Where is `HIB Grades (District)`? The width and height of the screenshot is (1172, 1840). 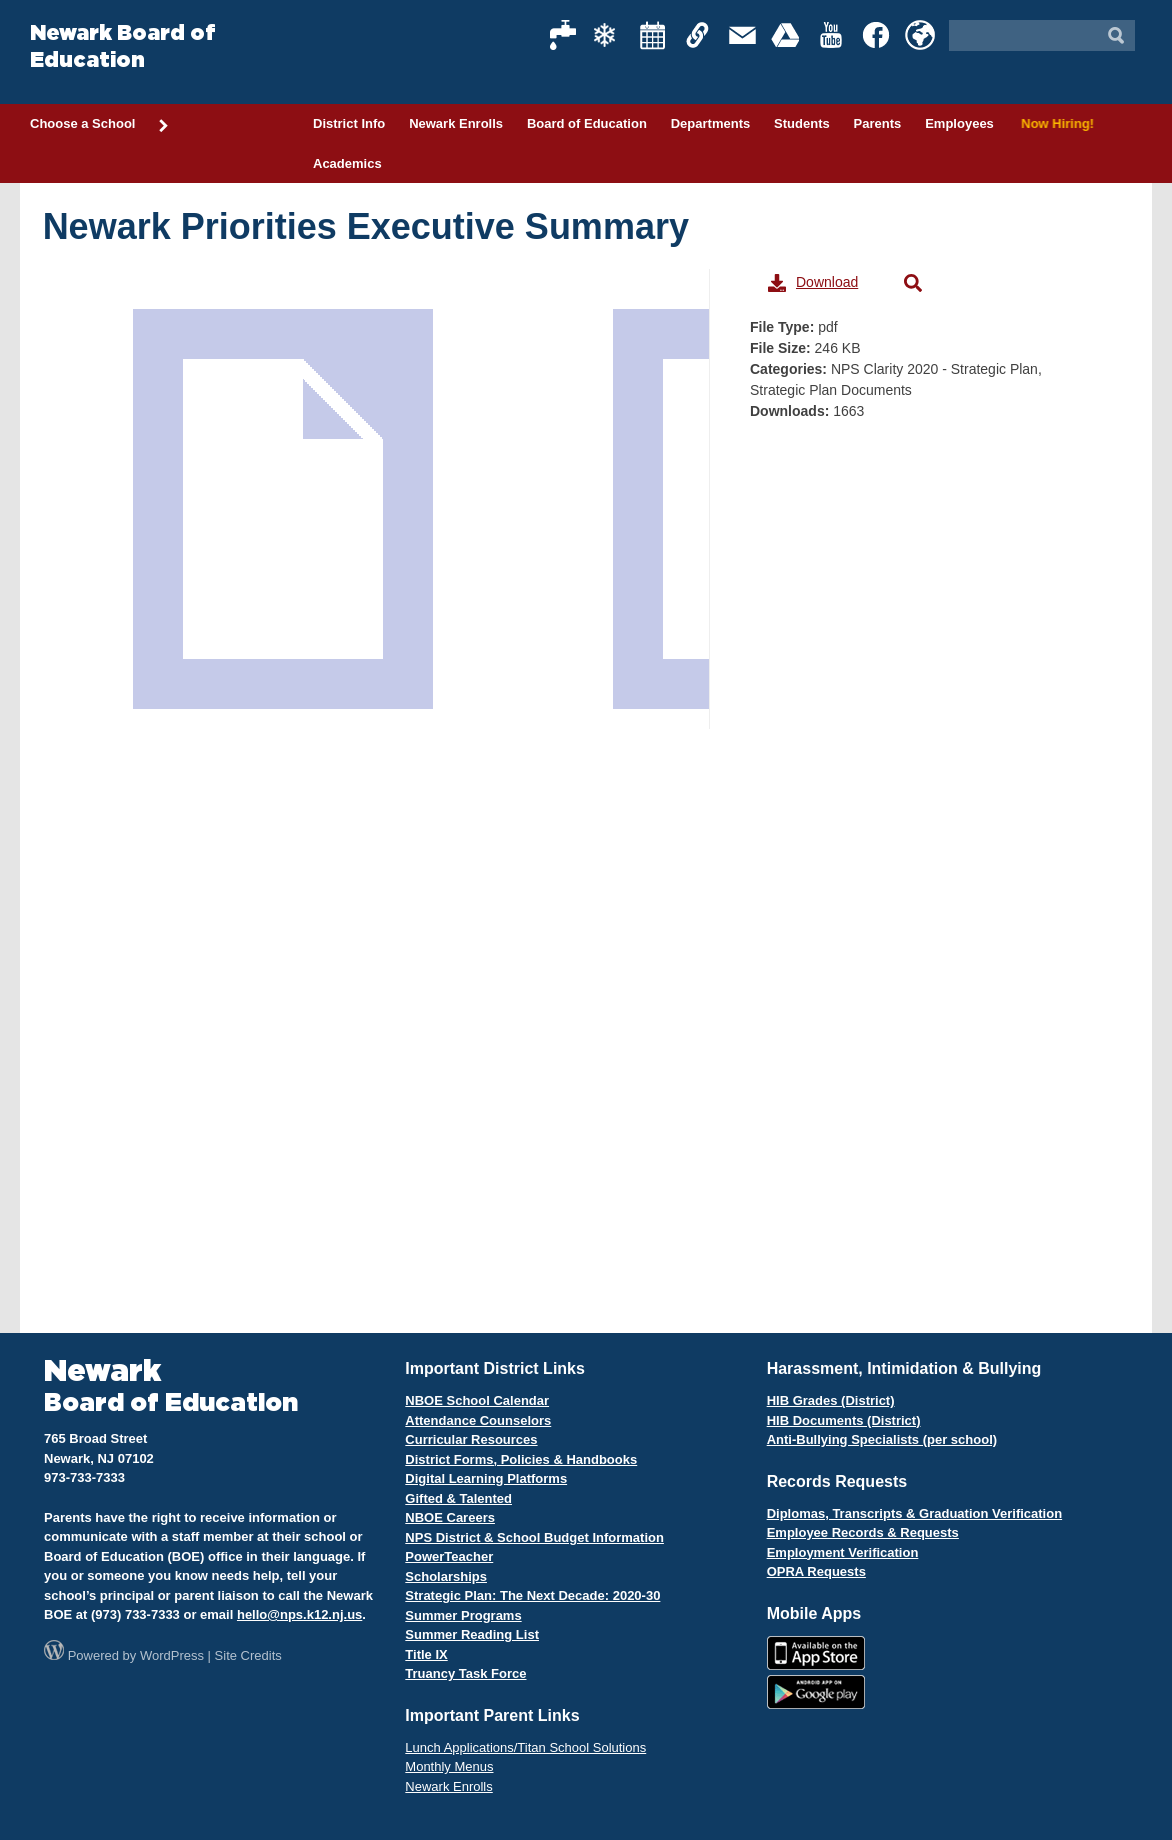 HIB Grades (District) is located at coordinates (831, 1400).